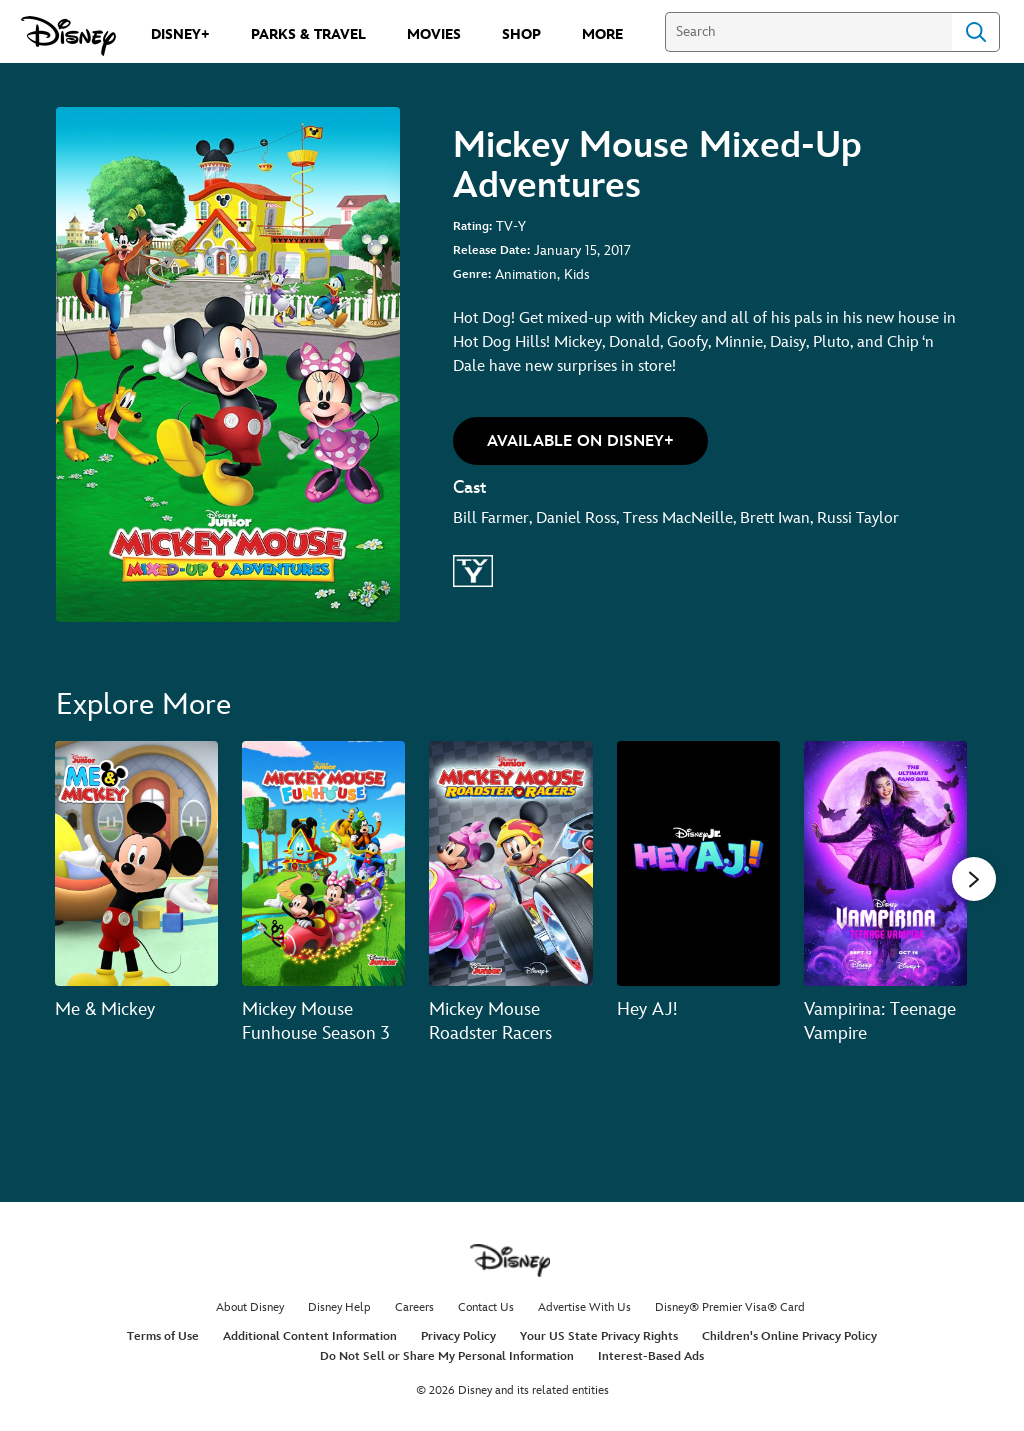 The width and height of the screenshot is (1024, 1431). What do you see at coordinates (472, 226) in the screenshot?
I see `Rating:` at bounding box center [472, 226].